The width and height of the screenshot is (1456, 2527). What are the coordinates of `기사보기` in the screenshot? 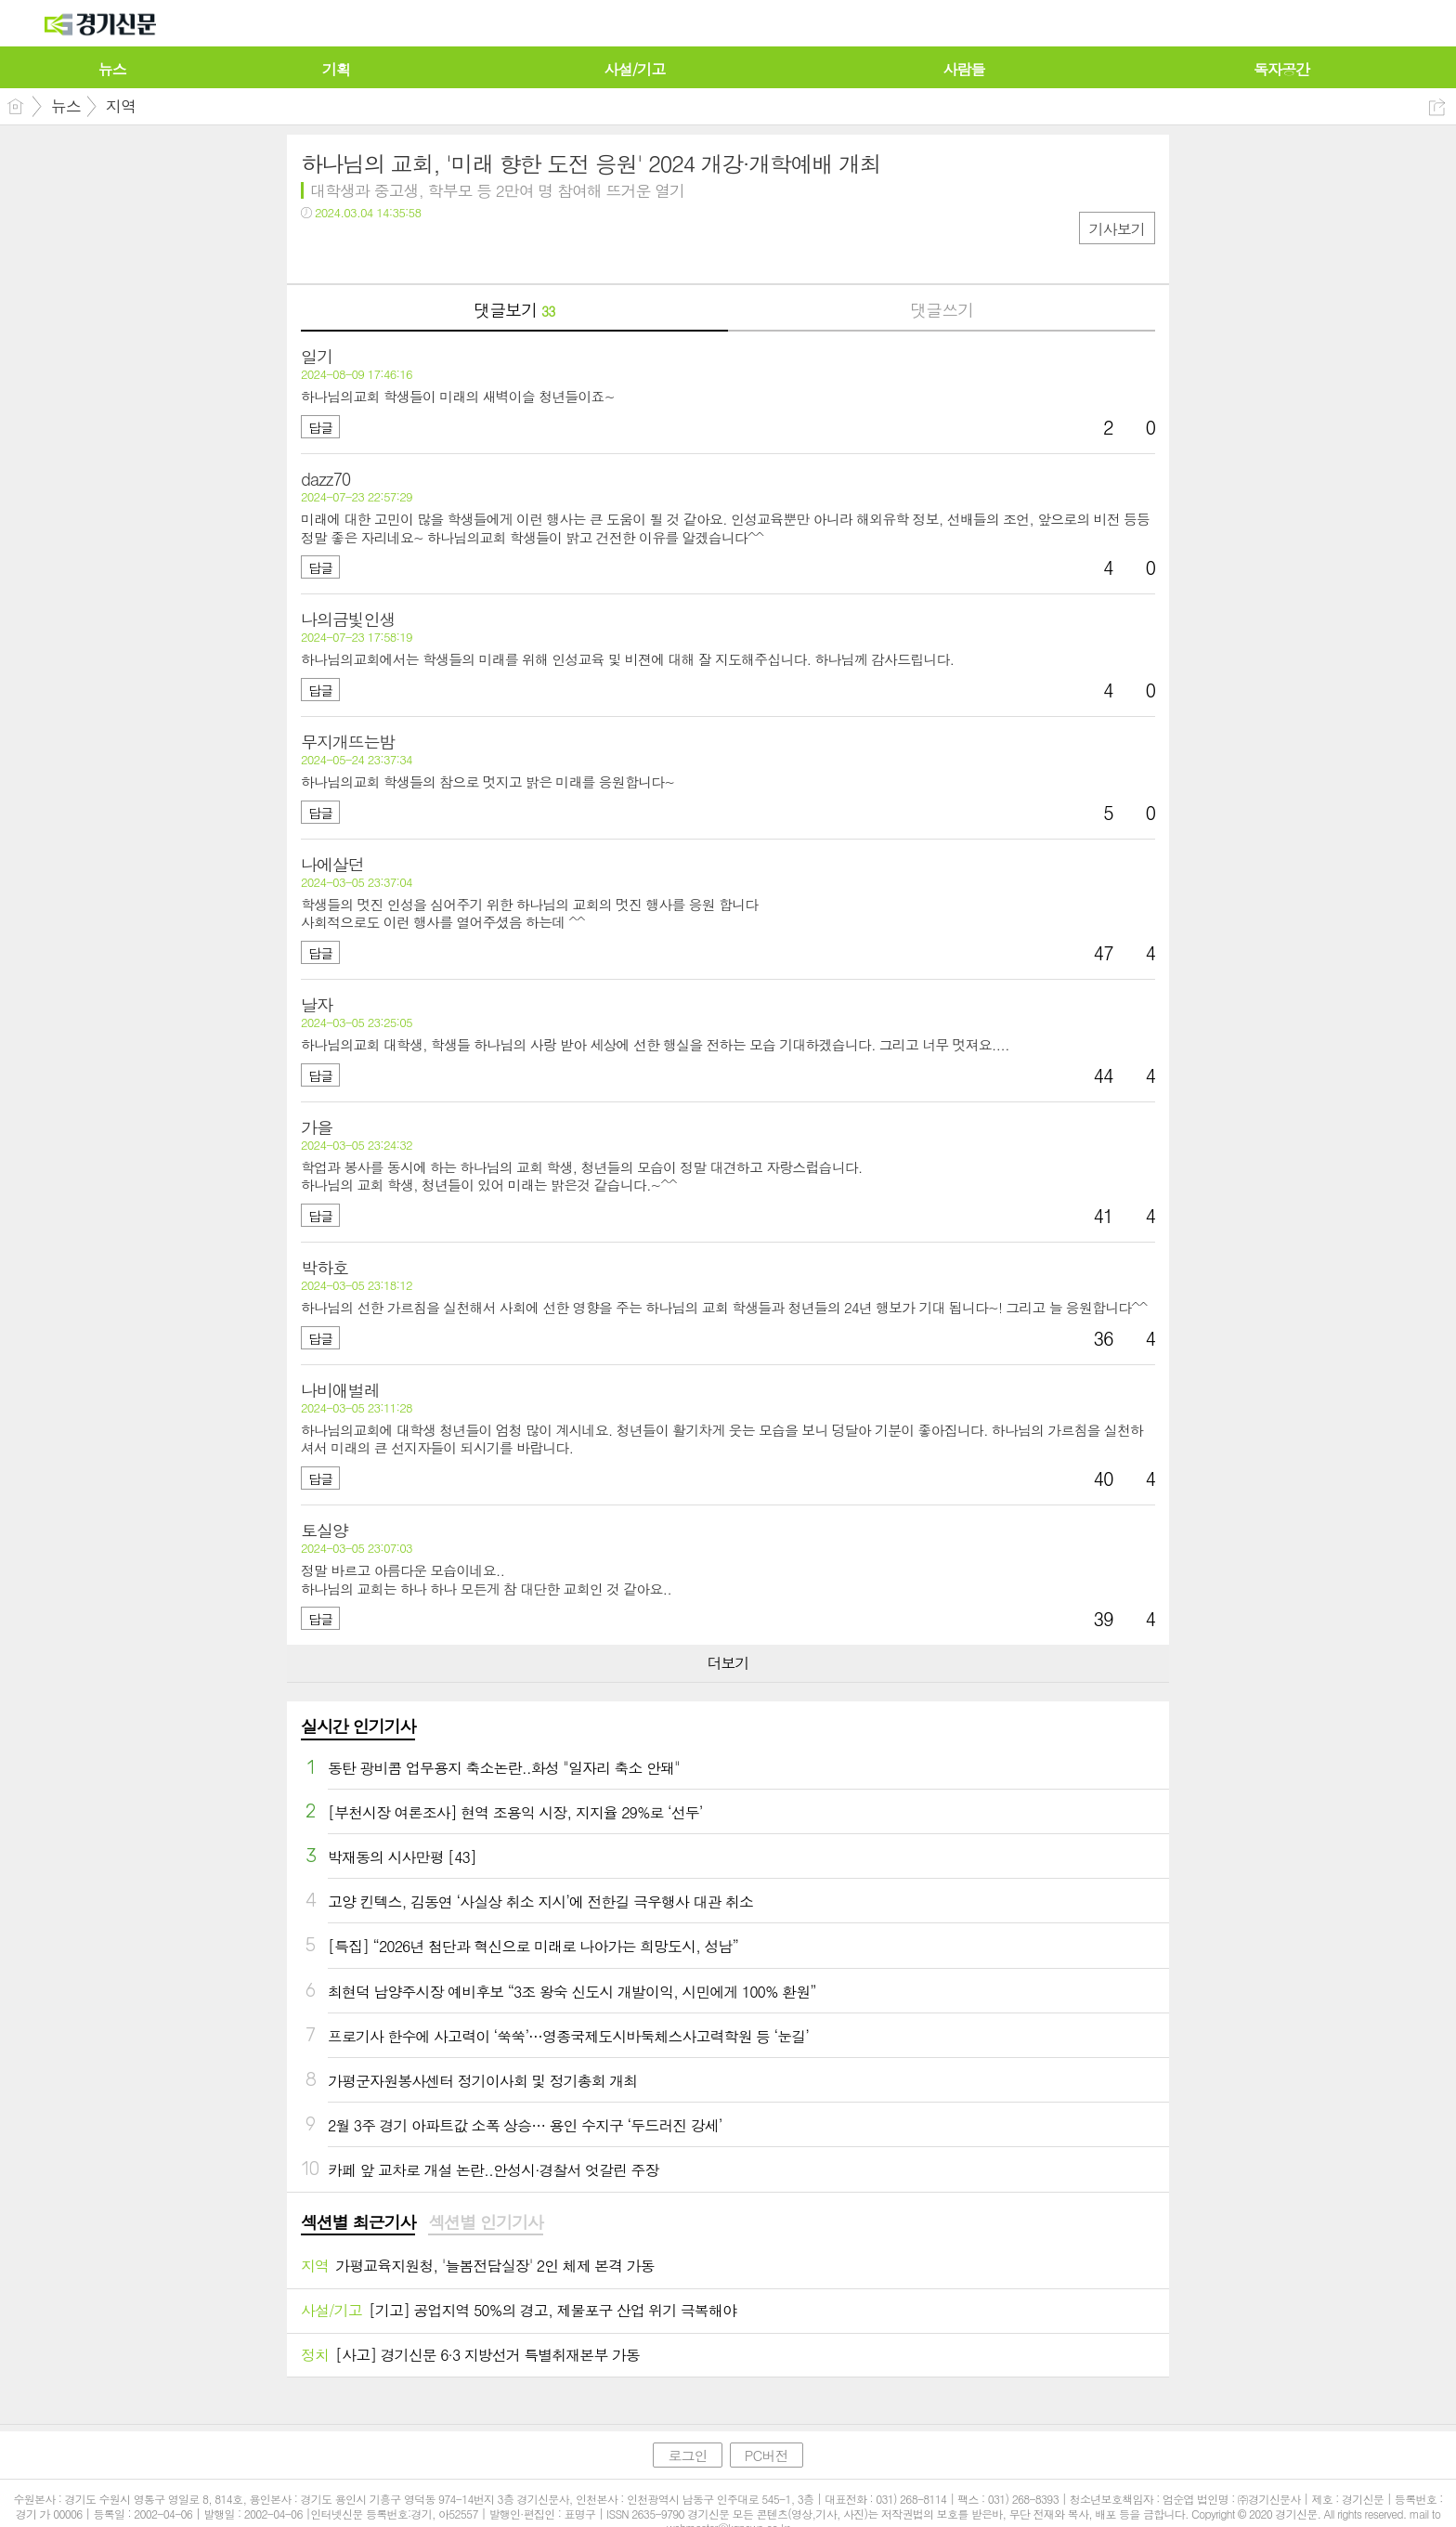 It's located at (1117, 229).